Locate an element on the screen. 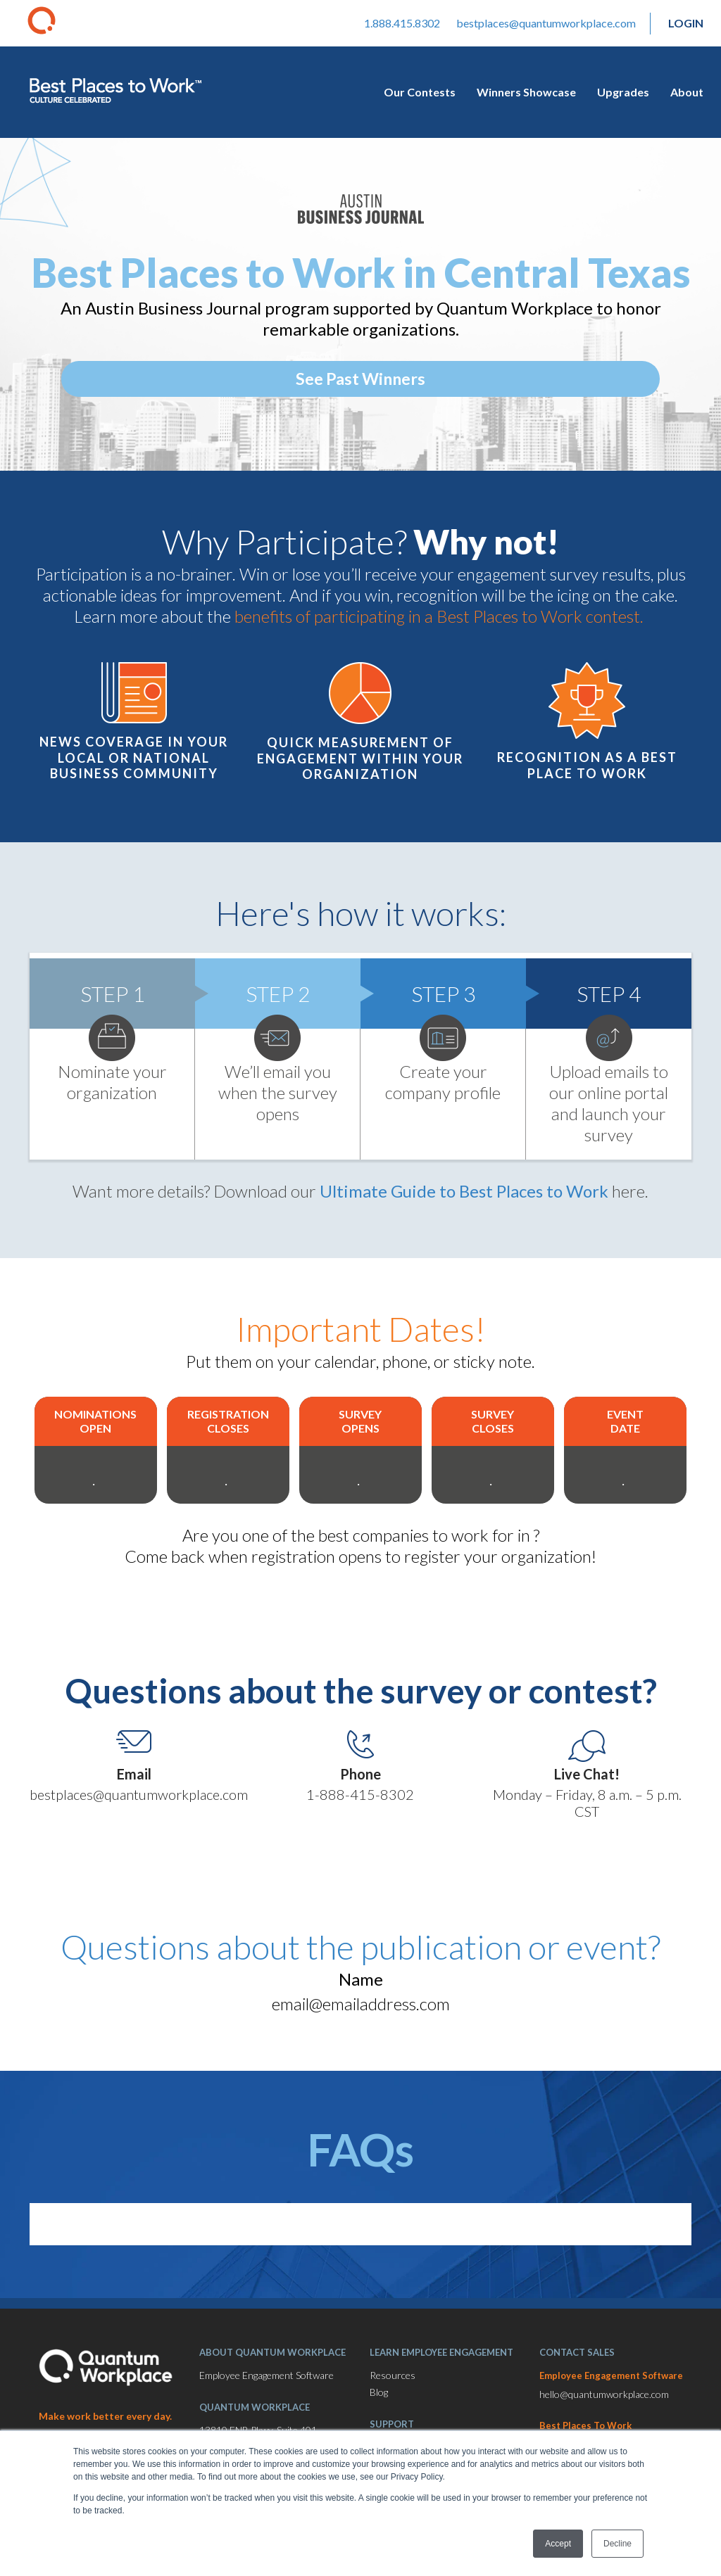 This screenshot has width=721, height=2576. bestplaces@quantumworkplace.com is located at coordinates (546, 23).